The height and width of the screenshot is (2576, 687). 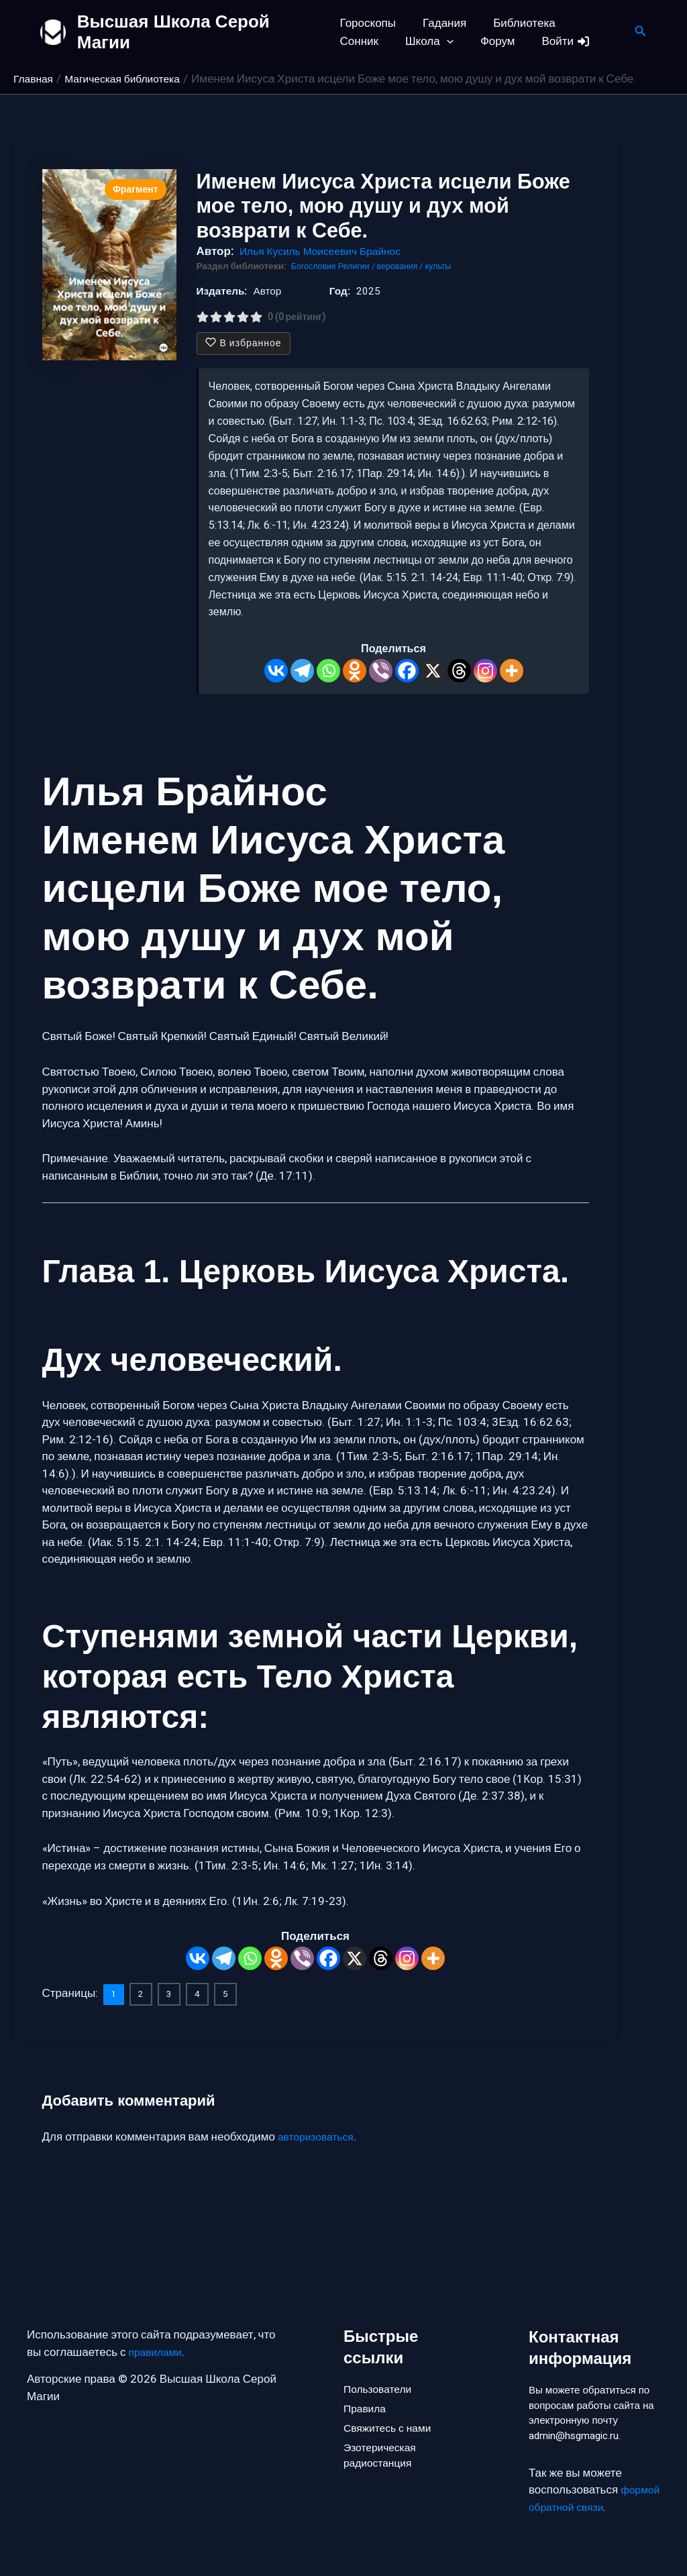 I want to click on [Facebook], so click(x=407, y=670).